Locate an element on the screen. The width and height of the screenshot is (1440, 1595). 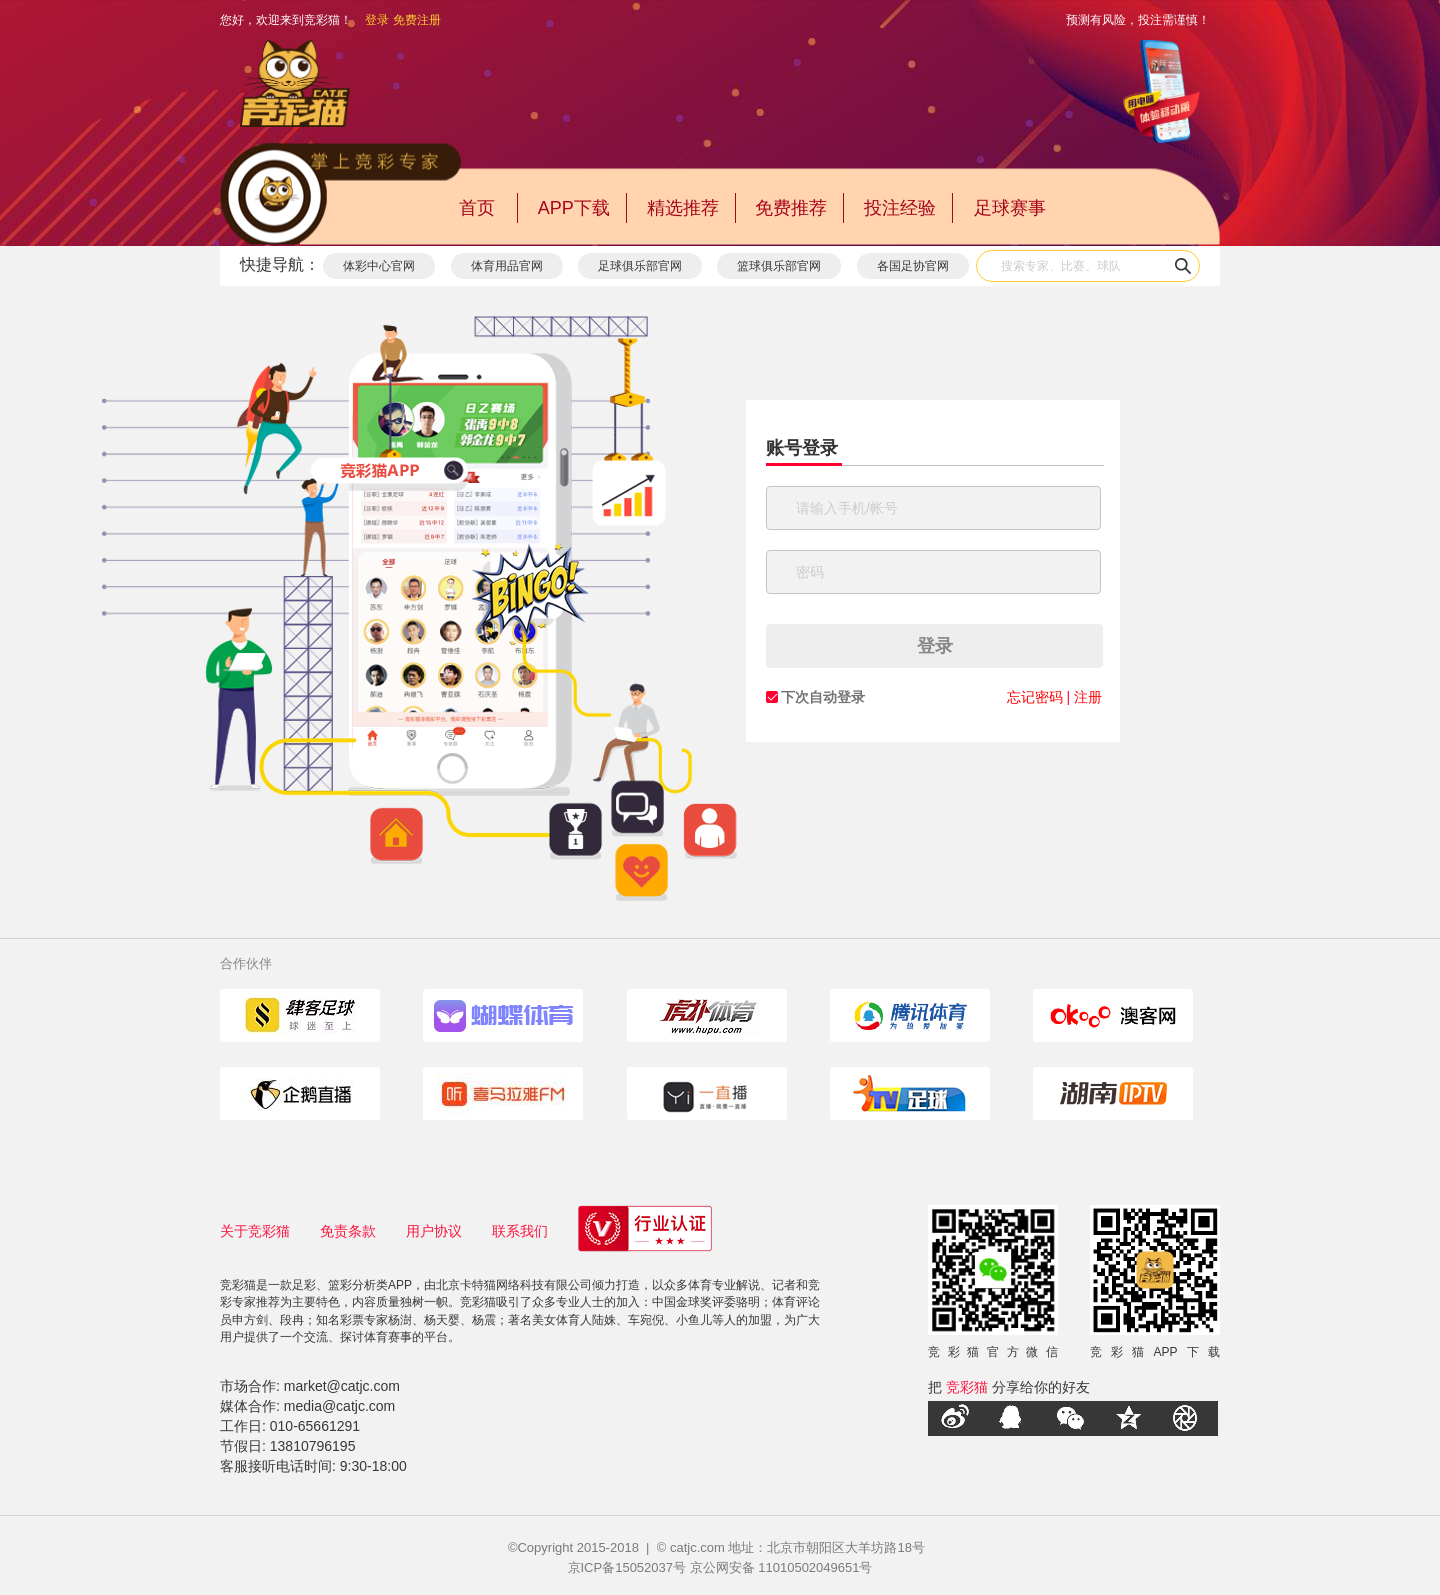
登录 is located at coordinates (377, 20).